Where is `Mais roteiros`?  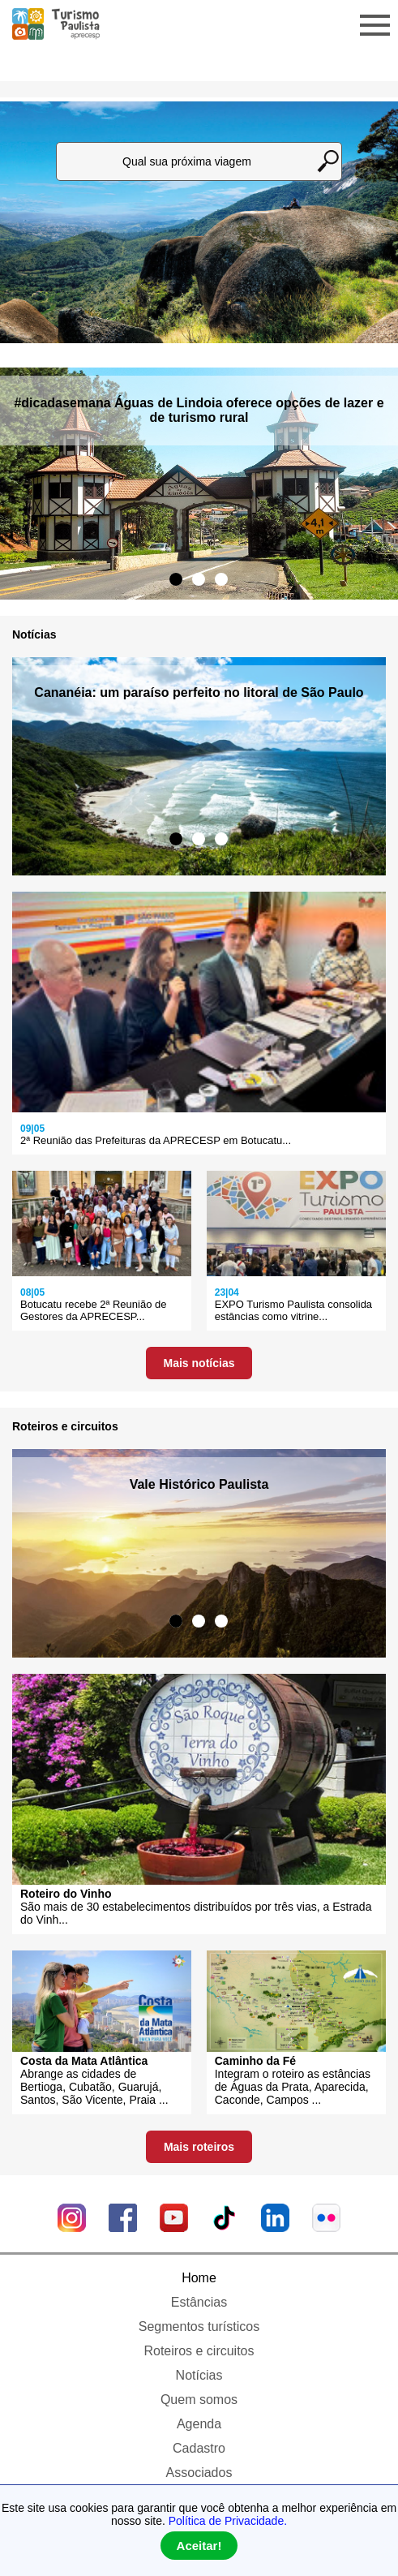 Mais roteiros is located at coordinates (199, 2146).